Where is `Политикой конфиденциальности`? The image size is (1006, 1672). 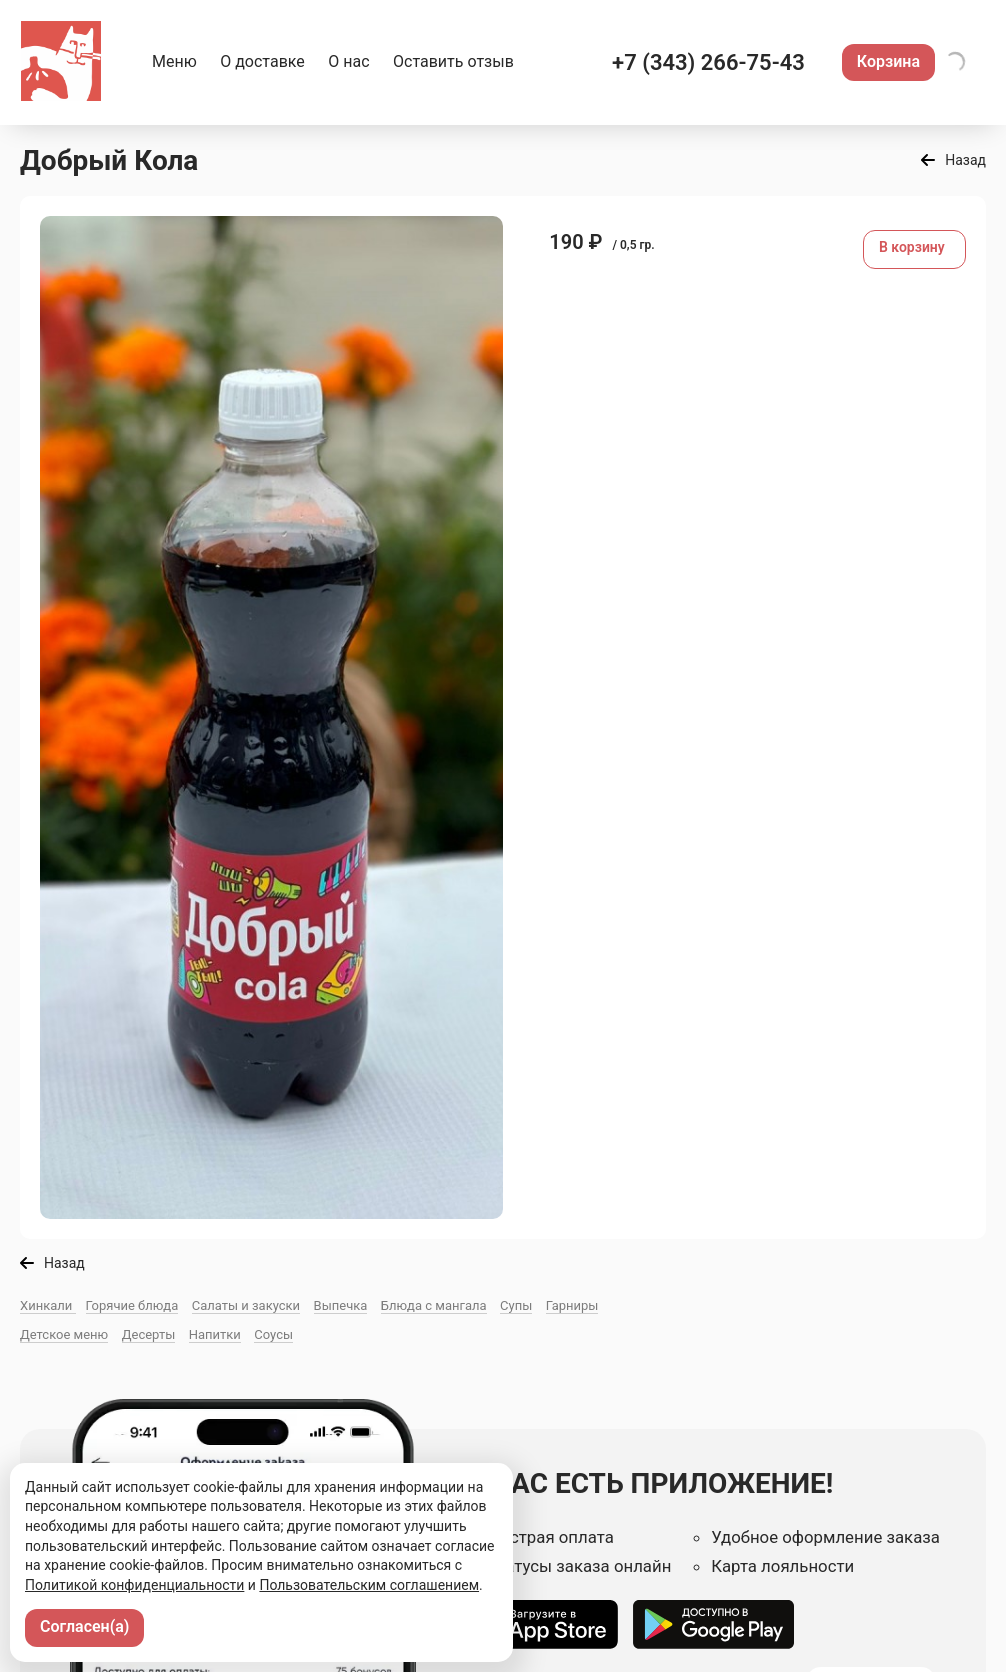
Политикой конфиденциальности is located at coordinates (134, 1585).